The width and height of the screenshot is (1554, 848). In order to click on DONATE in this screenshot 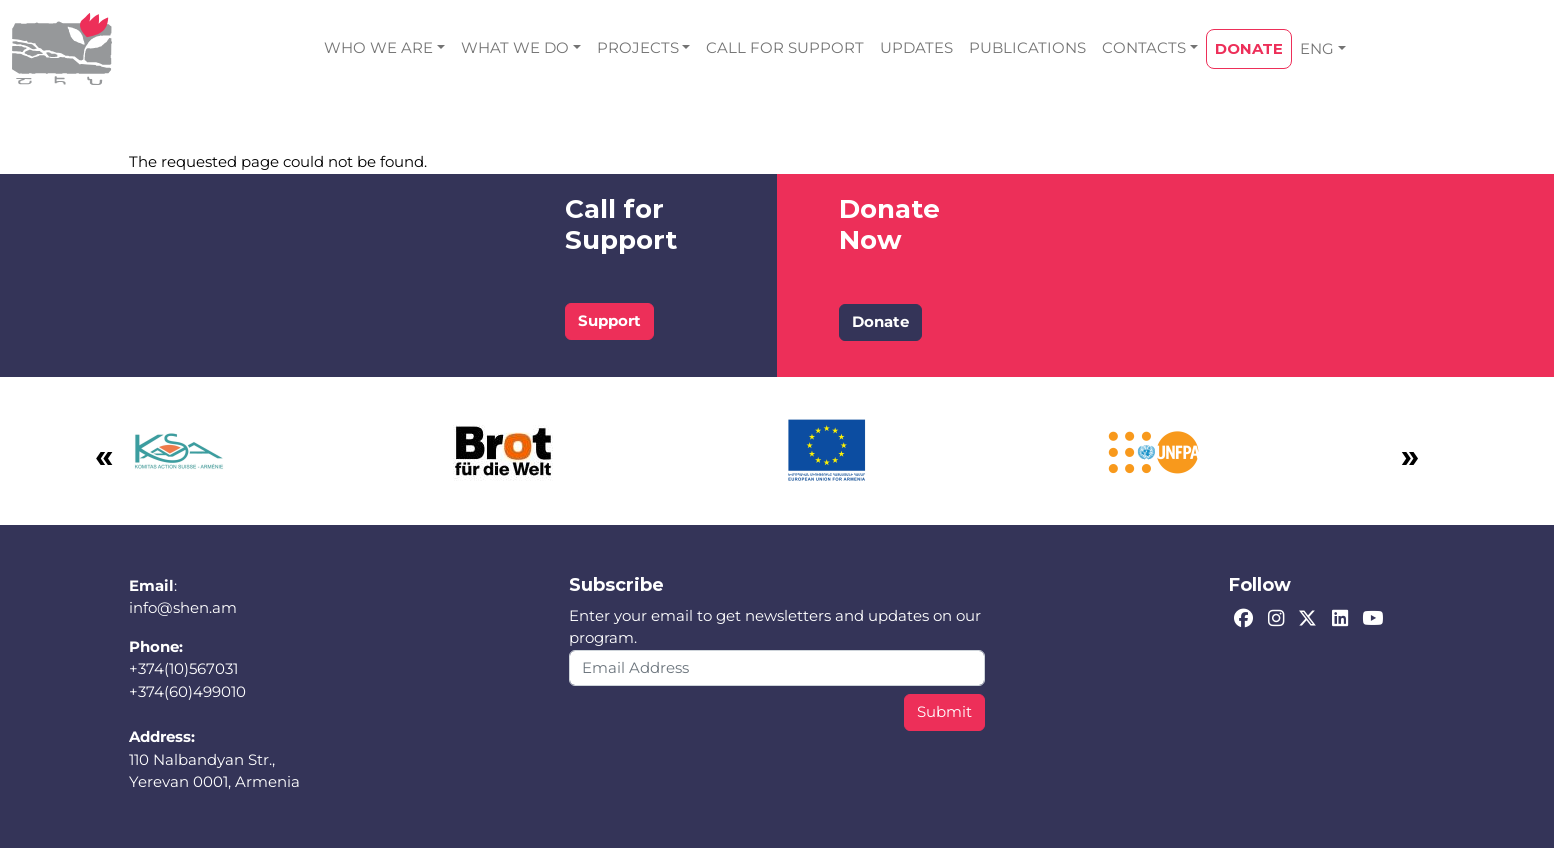, I will do `click(1249, 48)`.